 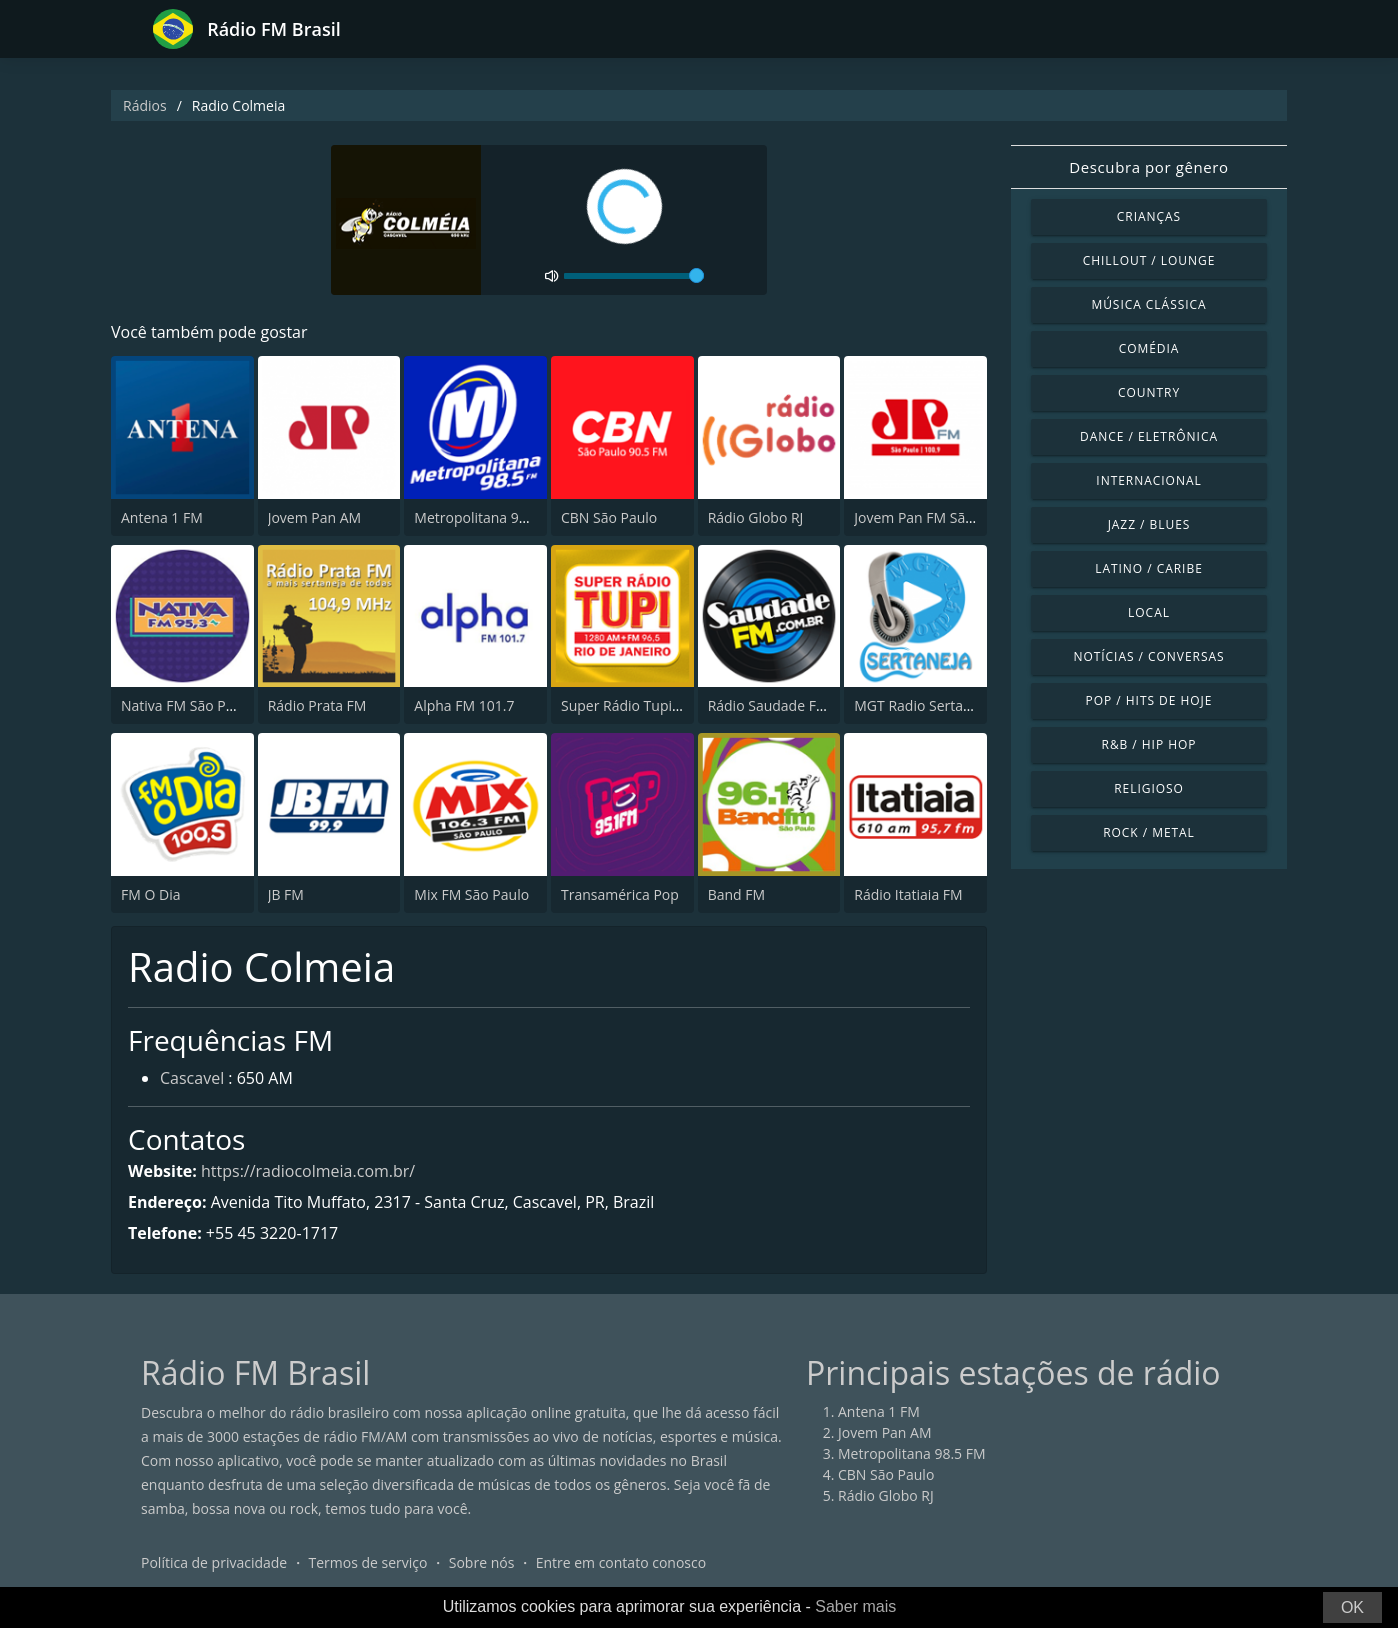 I want to click on OK, so click(x=1352, y=1607).